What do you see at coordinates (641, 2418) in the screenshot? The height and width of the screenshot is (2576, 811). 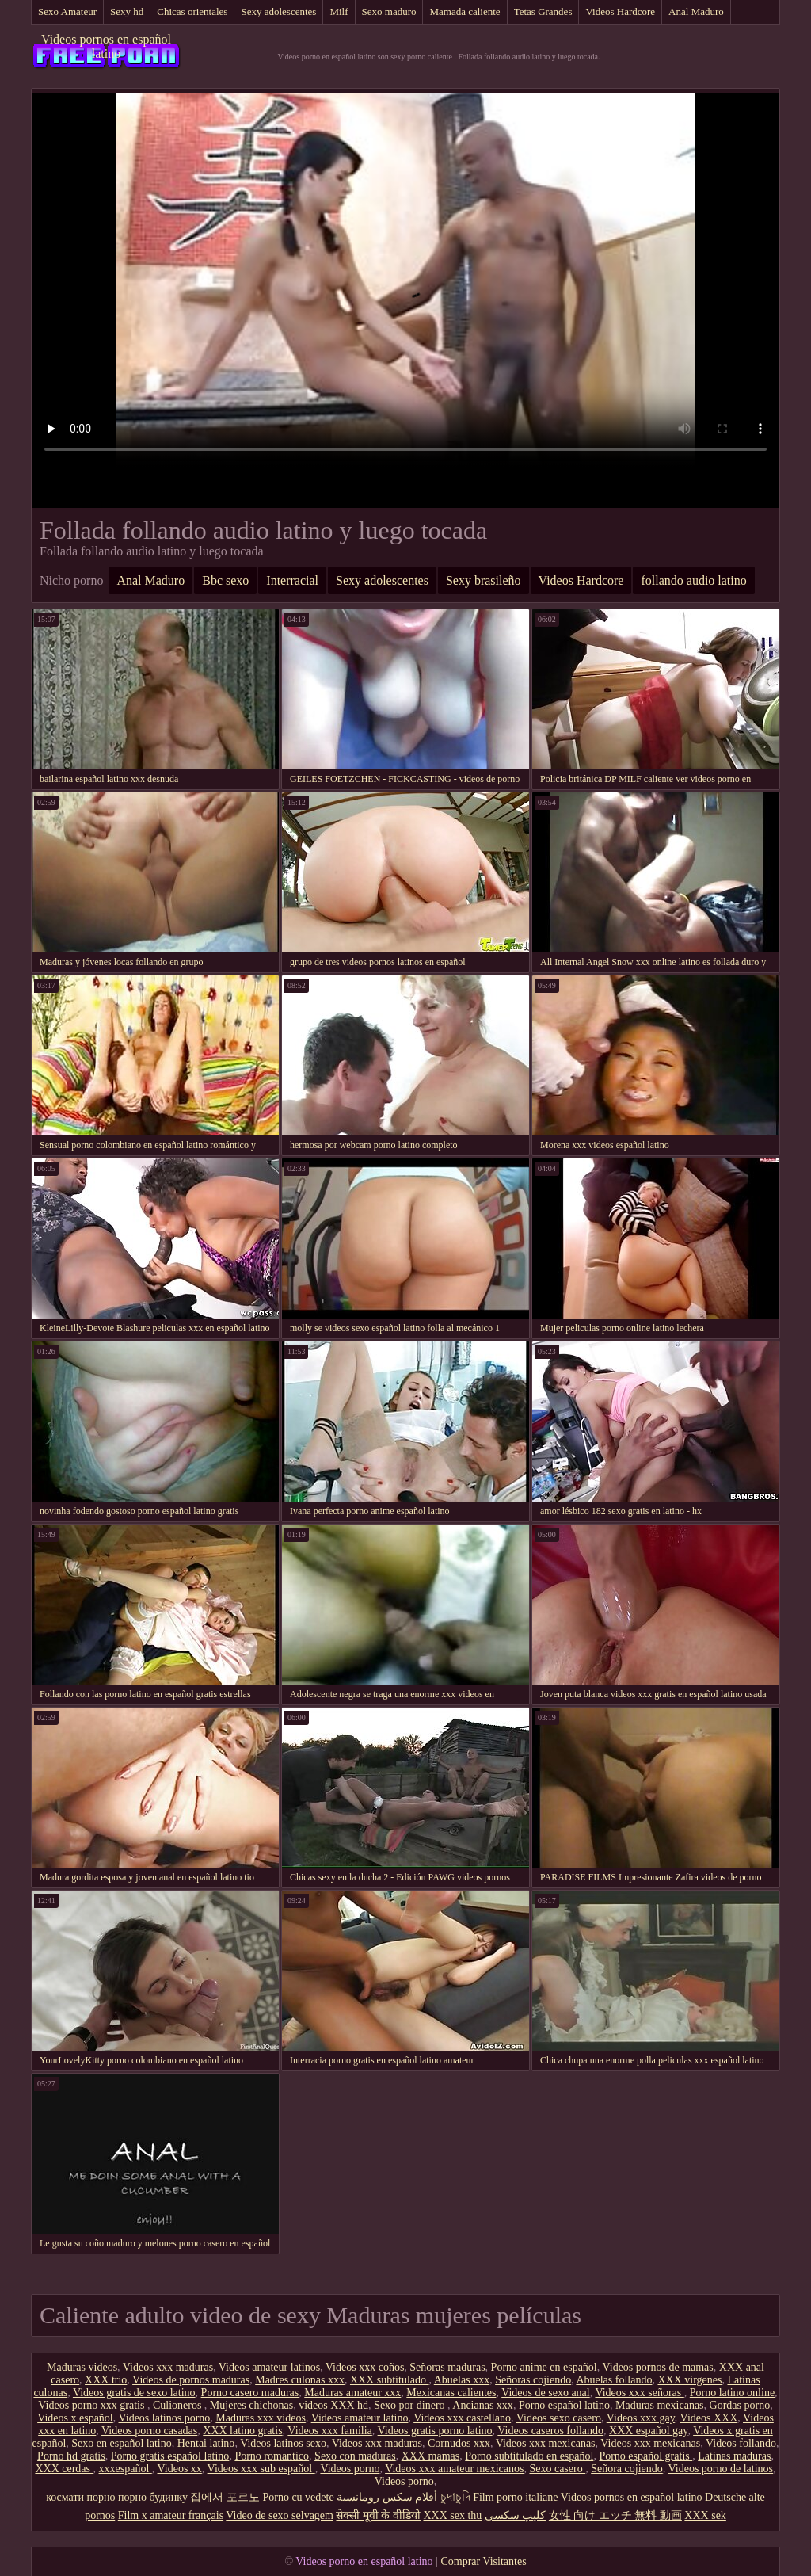 I see `Videos xxx gay` at bounding box center [641, 2418].